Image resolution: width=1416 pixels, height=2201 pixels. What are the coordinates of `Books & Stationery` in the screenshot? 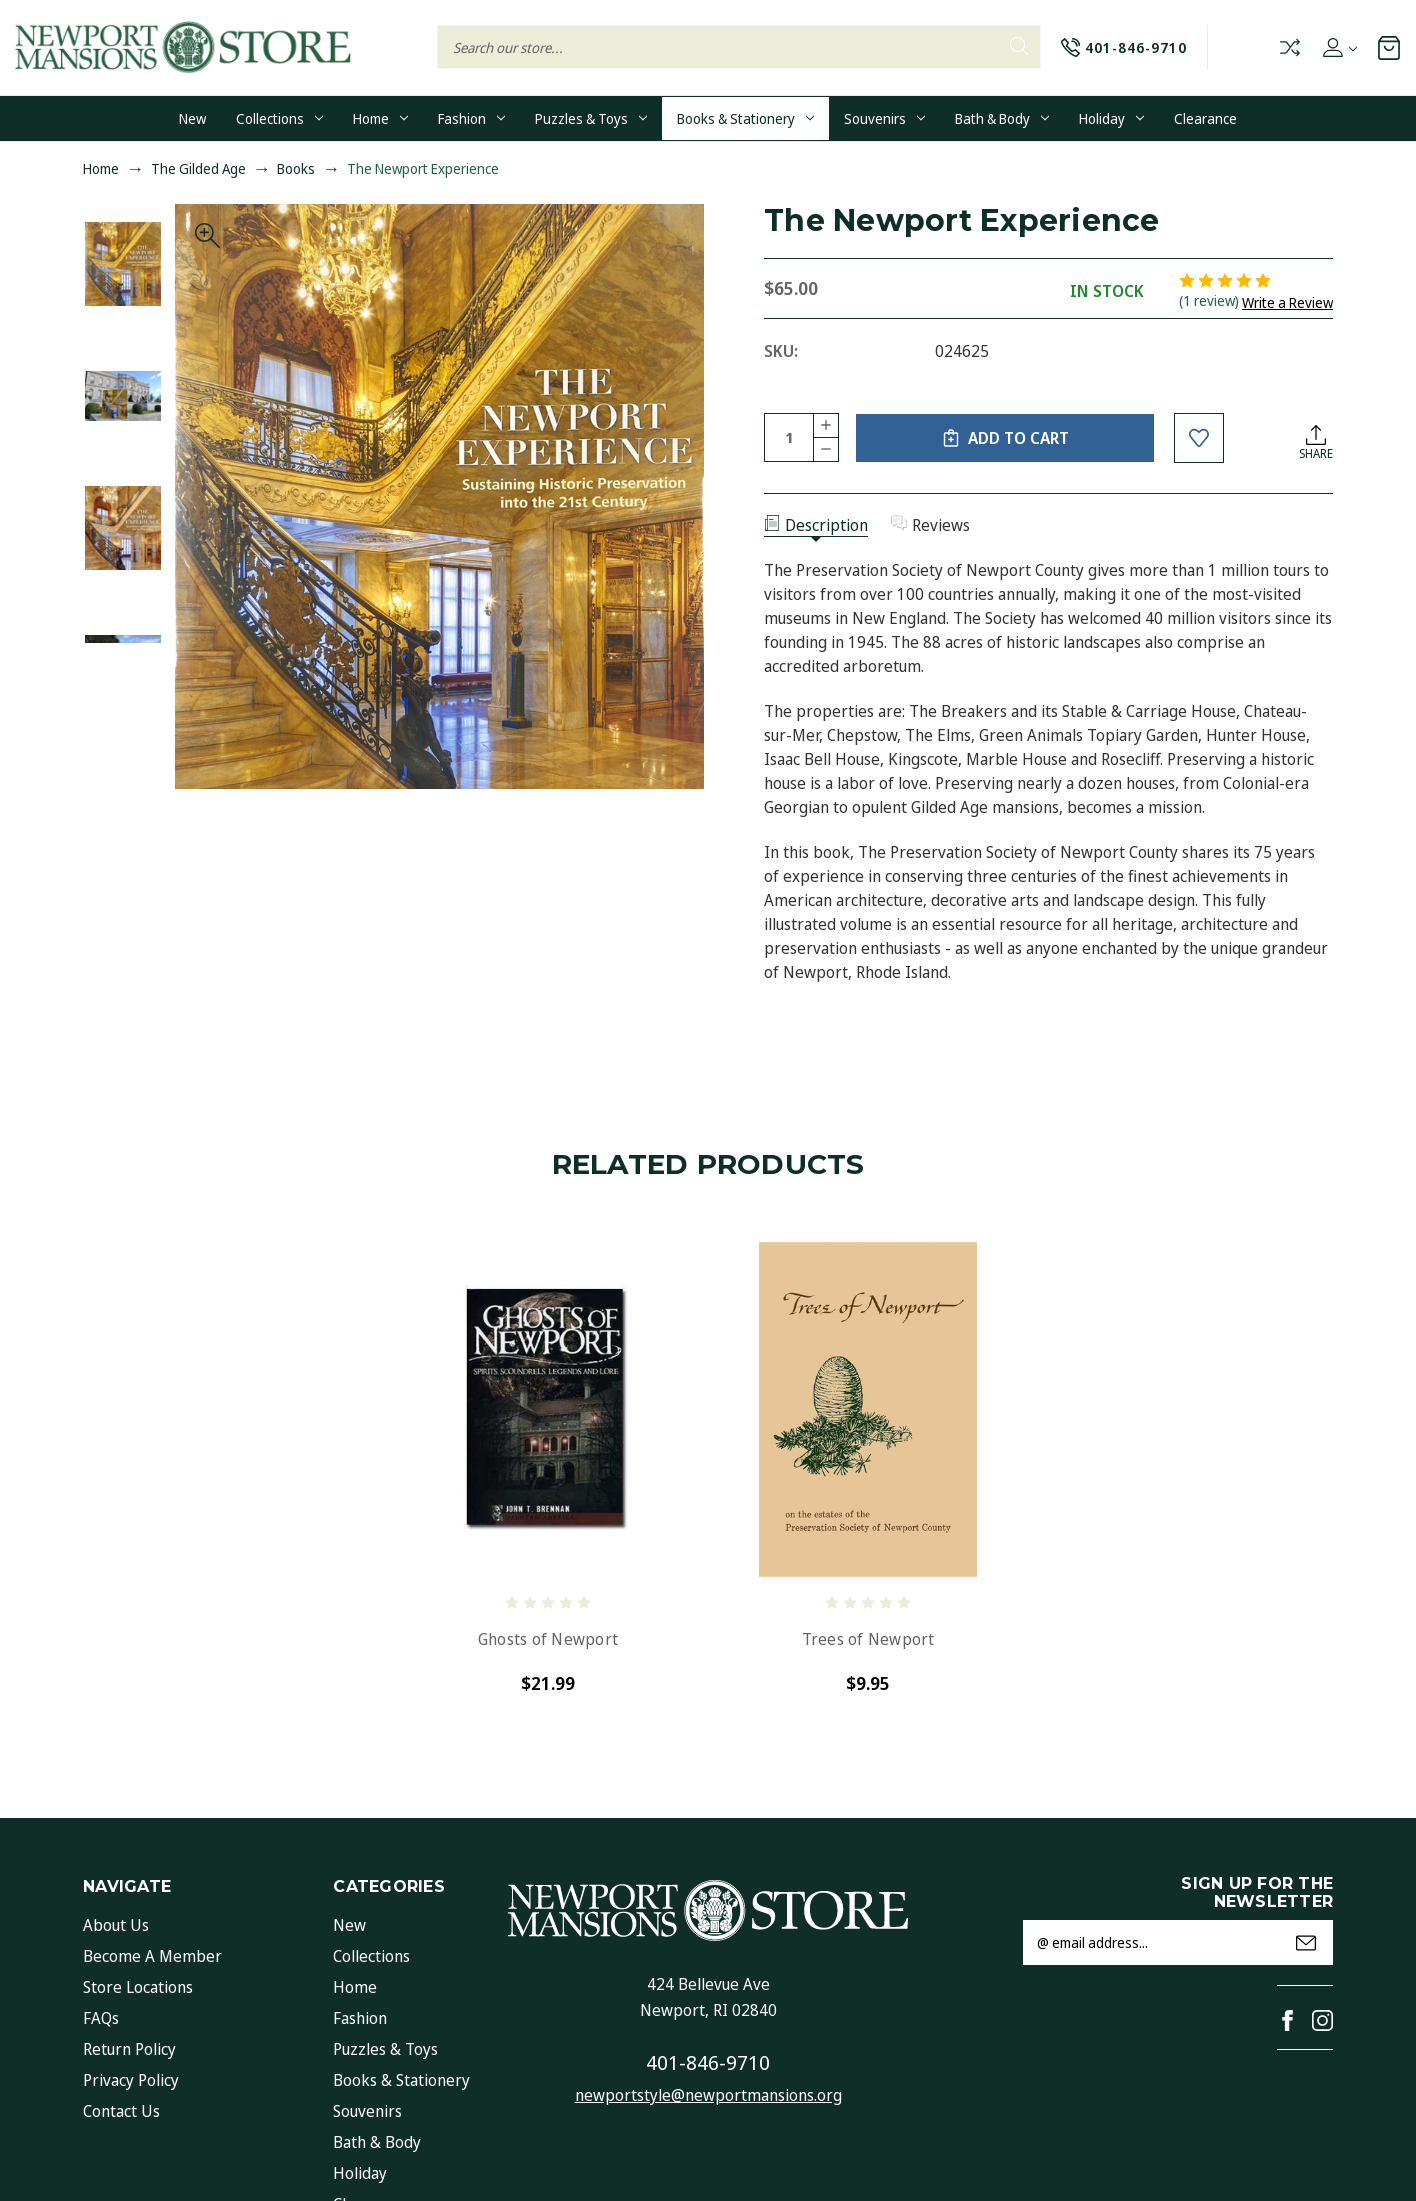 It's located at (745, 118).